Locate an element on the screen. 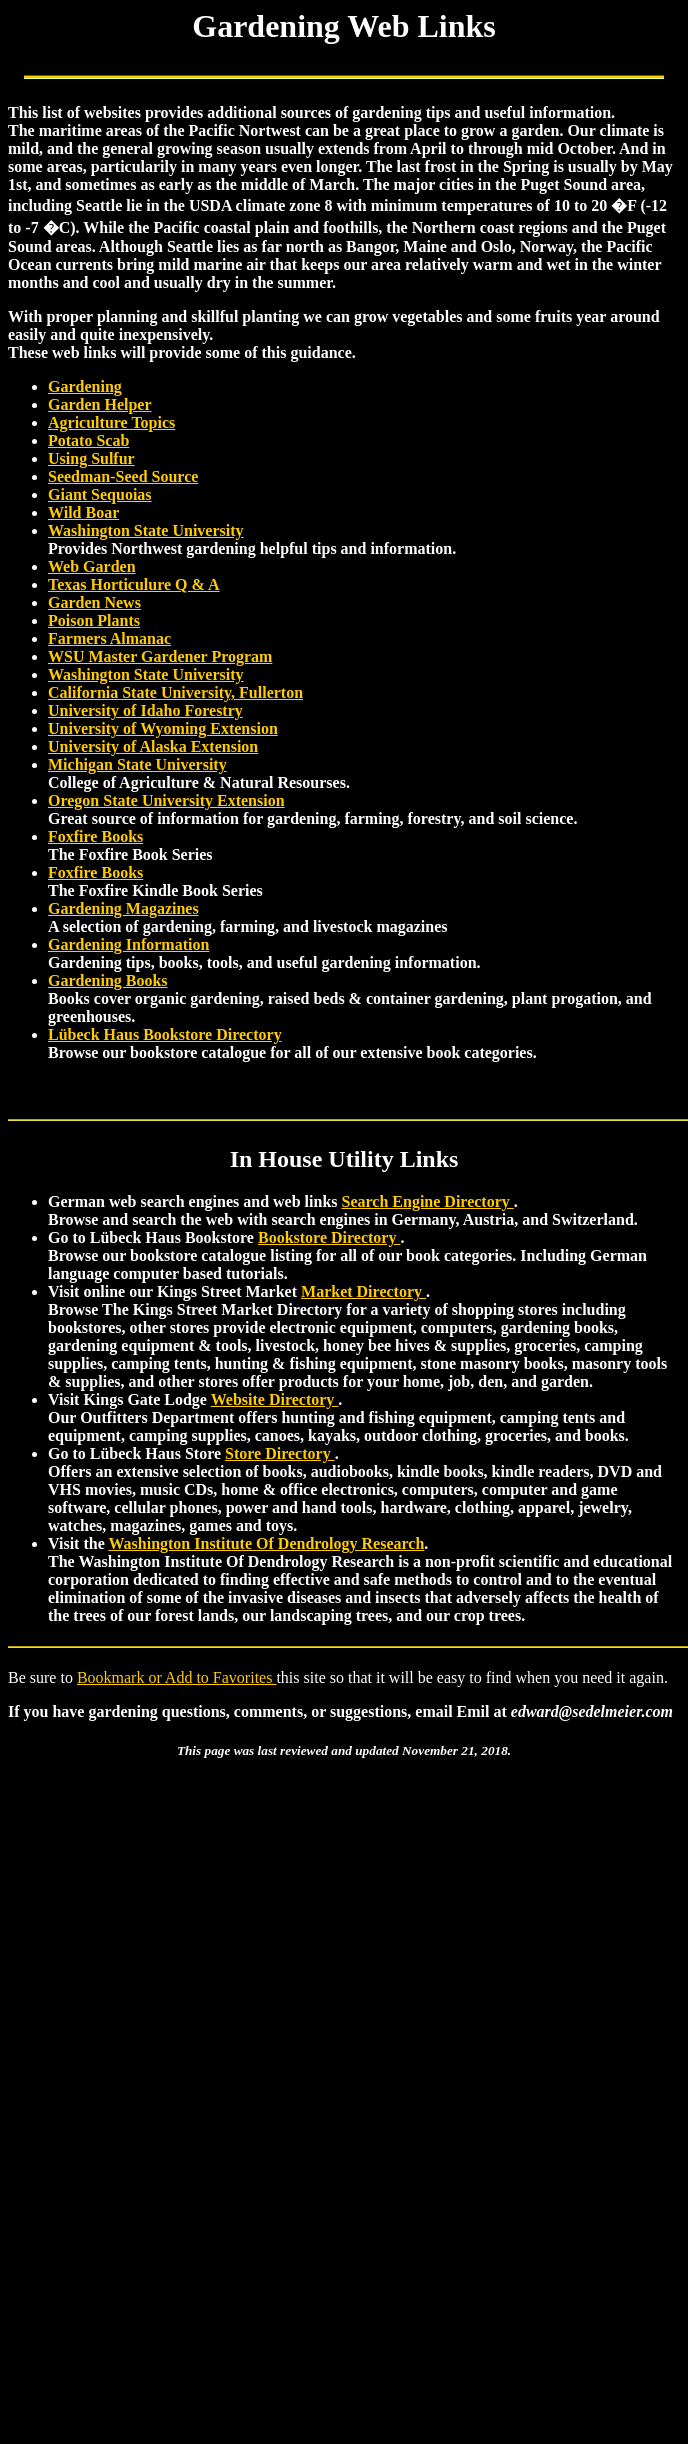 The height and width of the screenshot is (2444, 688). Seedman-Seed Source is located at coordinates (123, 476).